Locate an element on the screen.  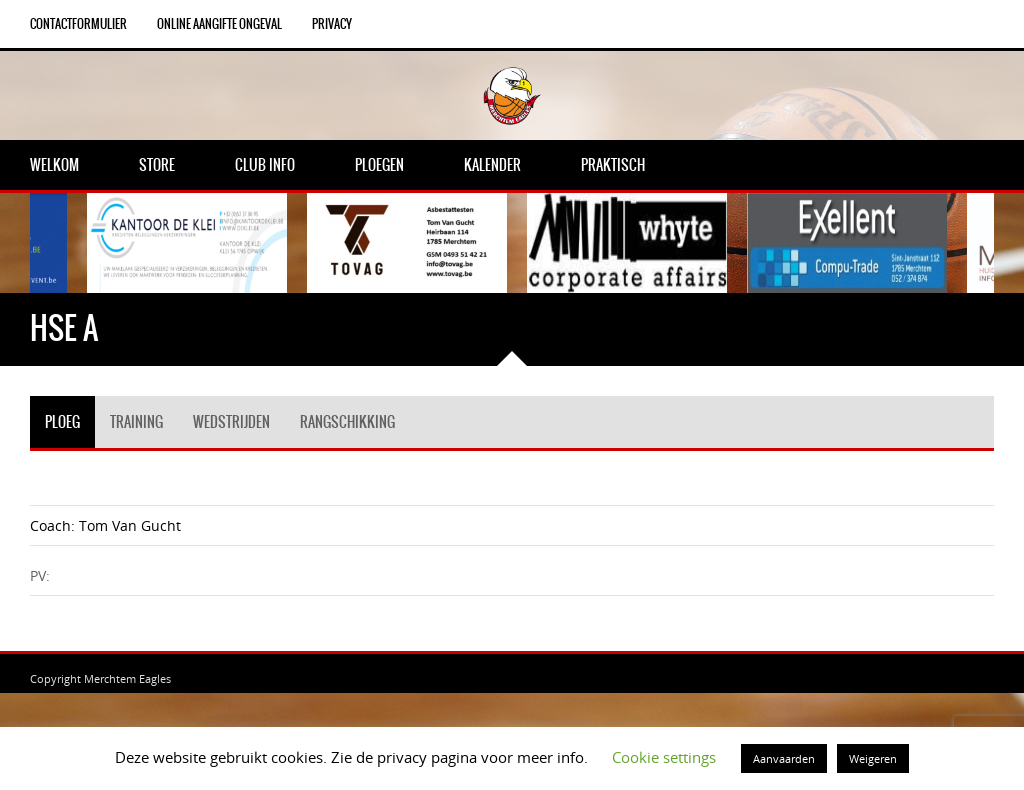
Training [tab] is located at coordinates (136, 422).